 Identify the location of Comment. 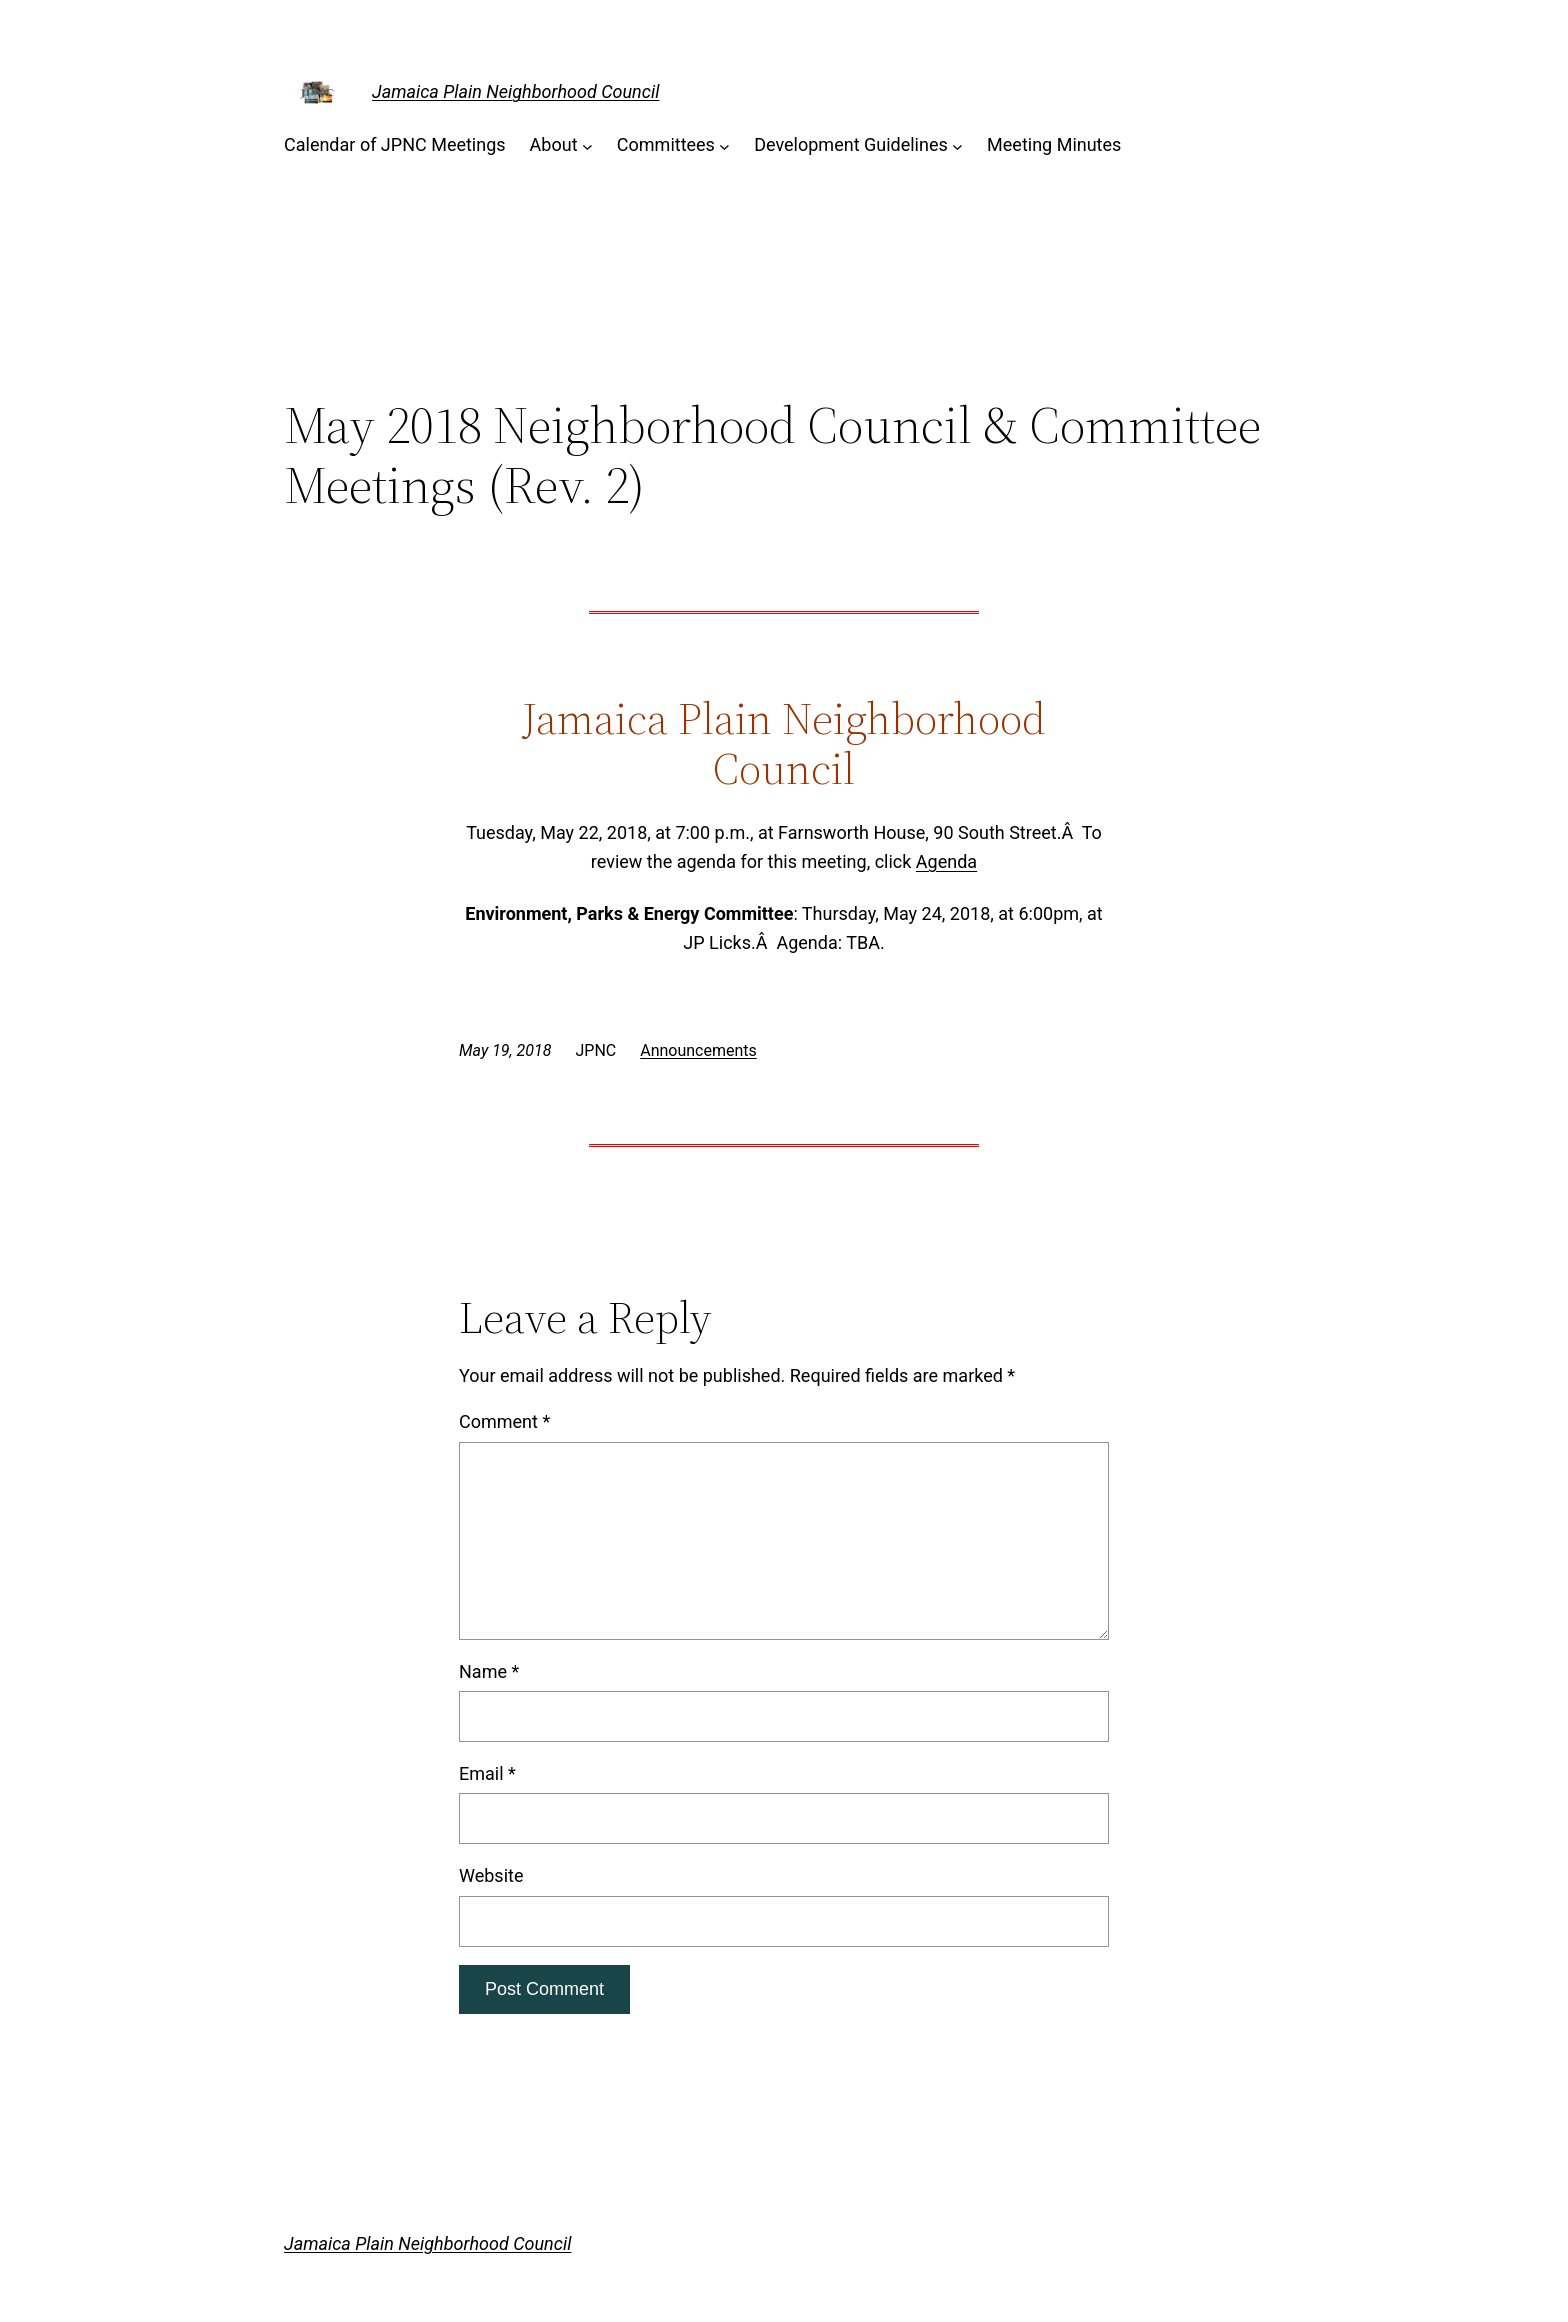
(504, 1421).